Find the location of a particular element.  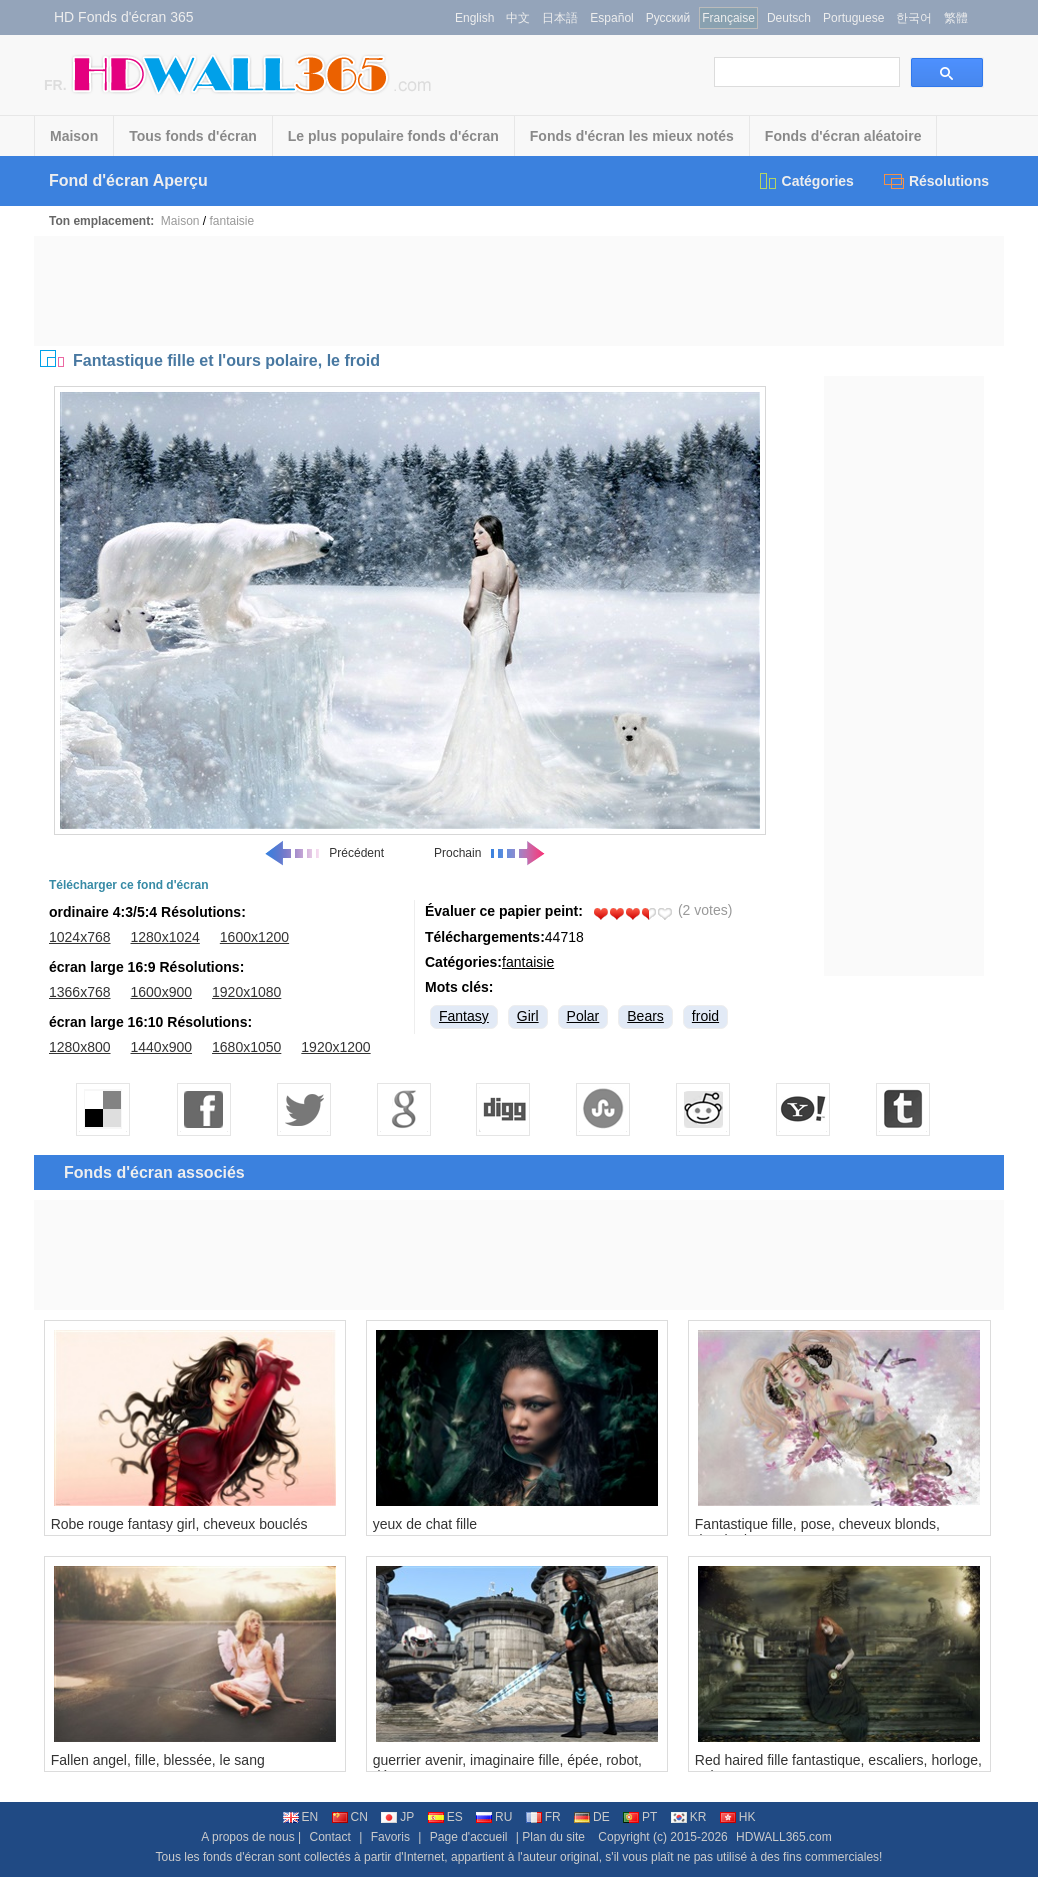

Page d'accueil is located at coordinates (469, 1837).